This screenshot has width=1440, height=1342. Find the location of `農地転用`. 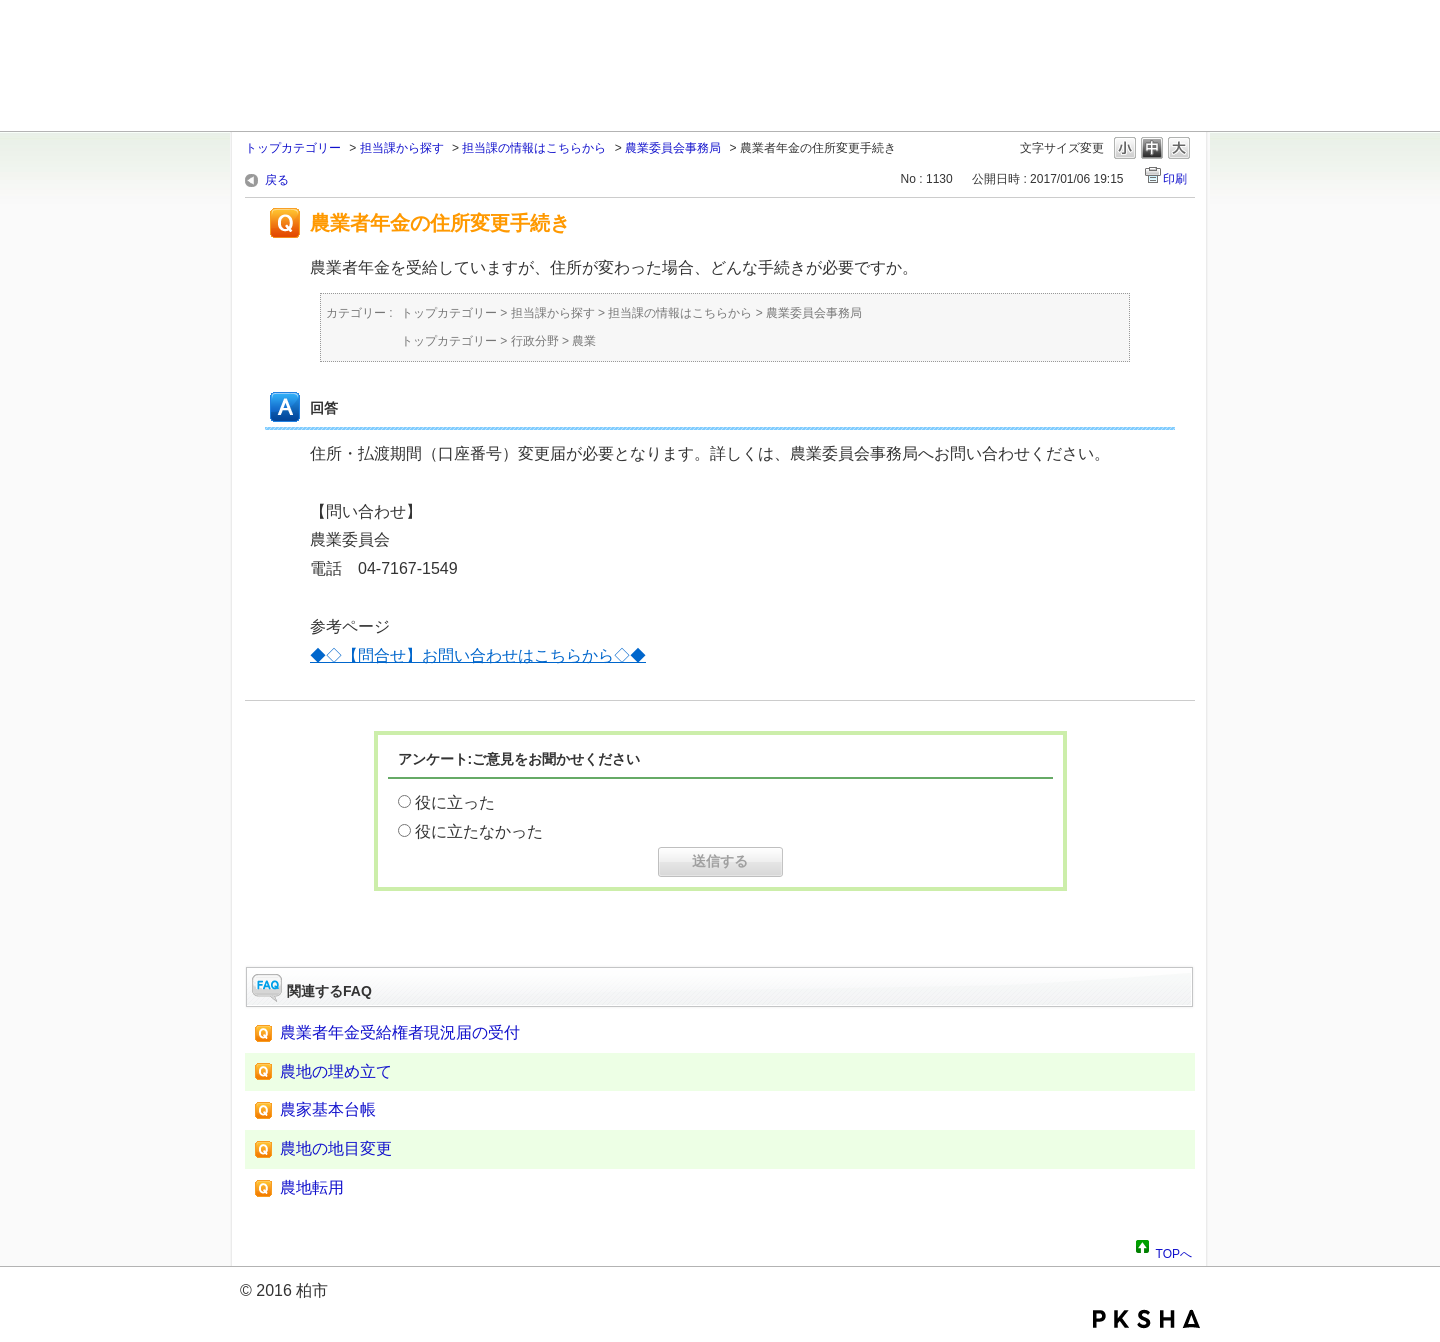

農地転用 is located at coordinates (312, 1187).